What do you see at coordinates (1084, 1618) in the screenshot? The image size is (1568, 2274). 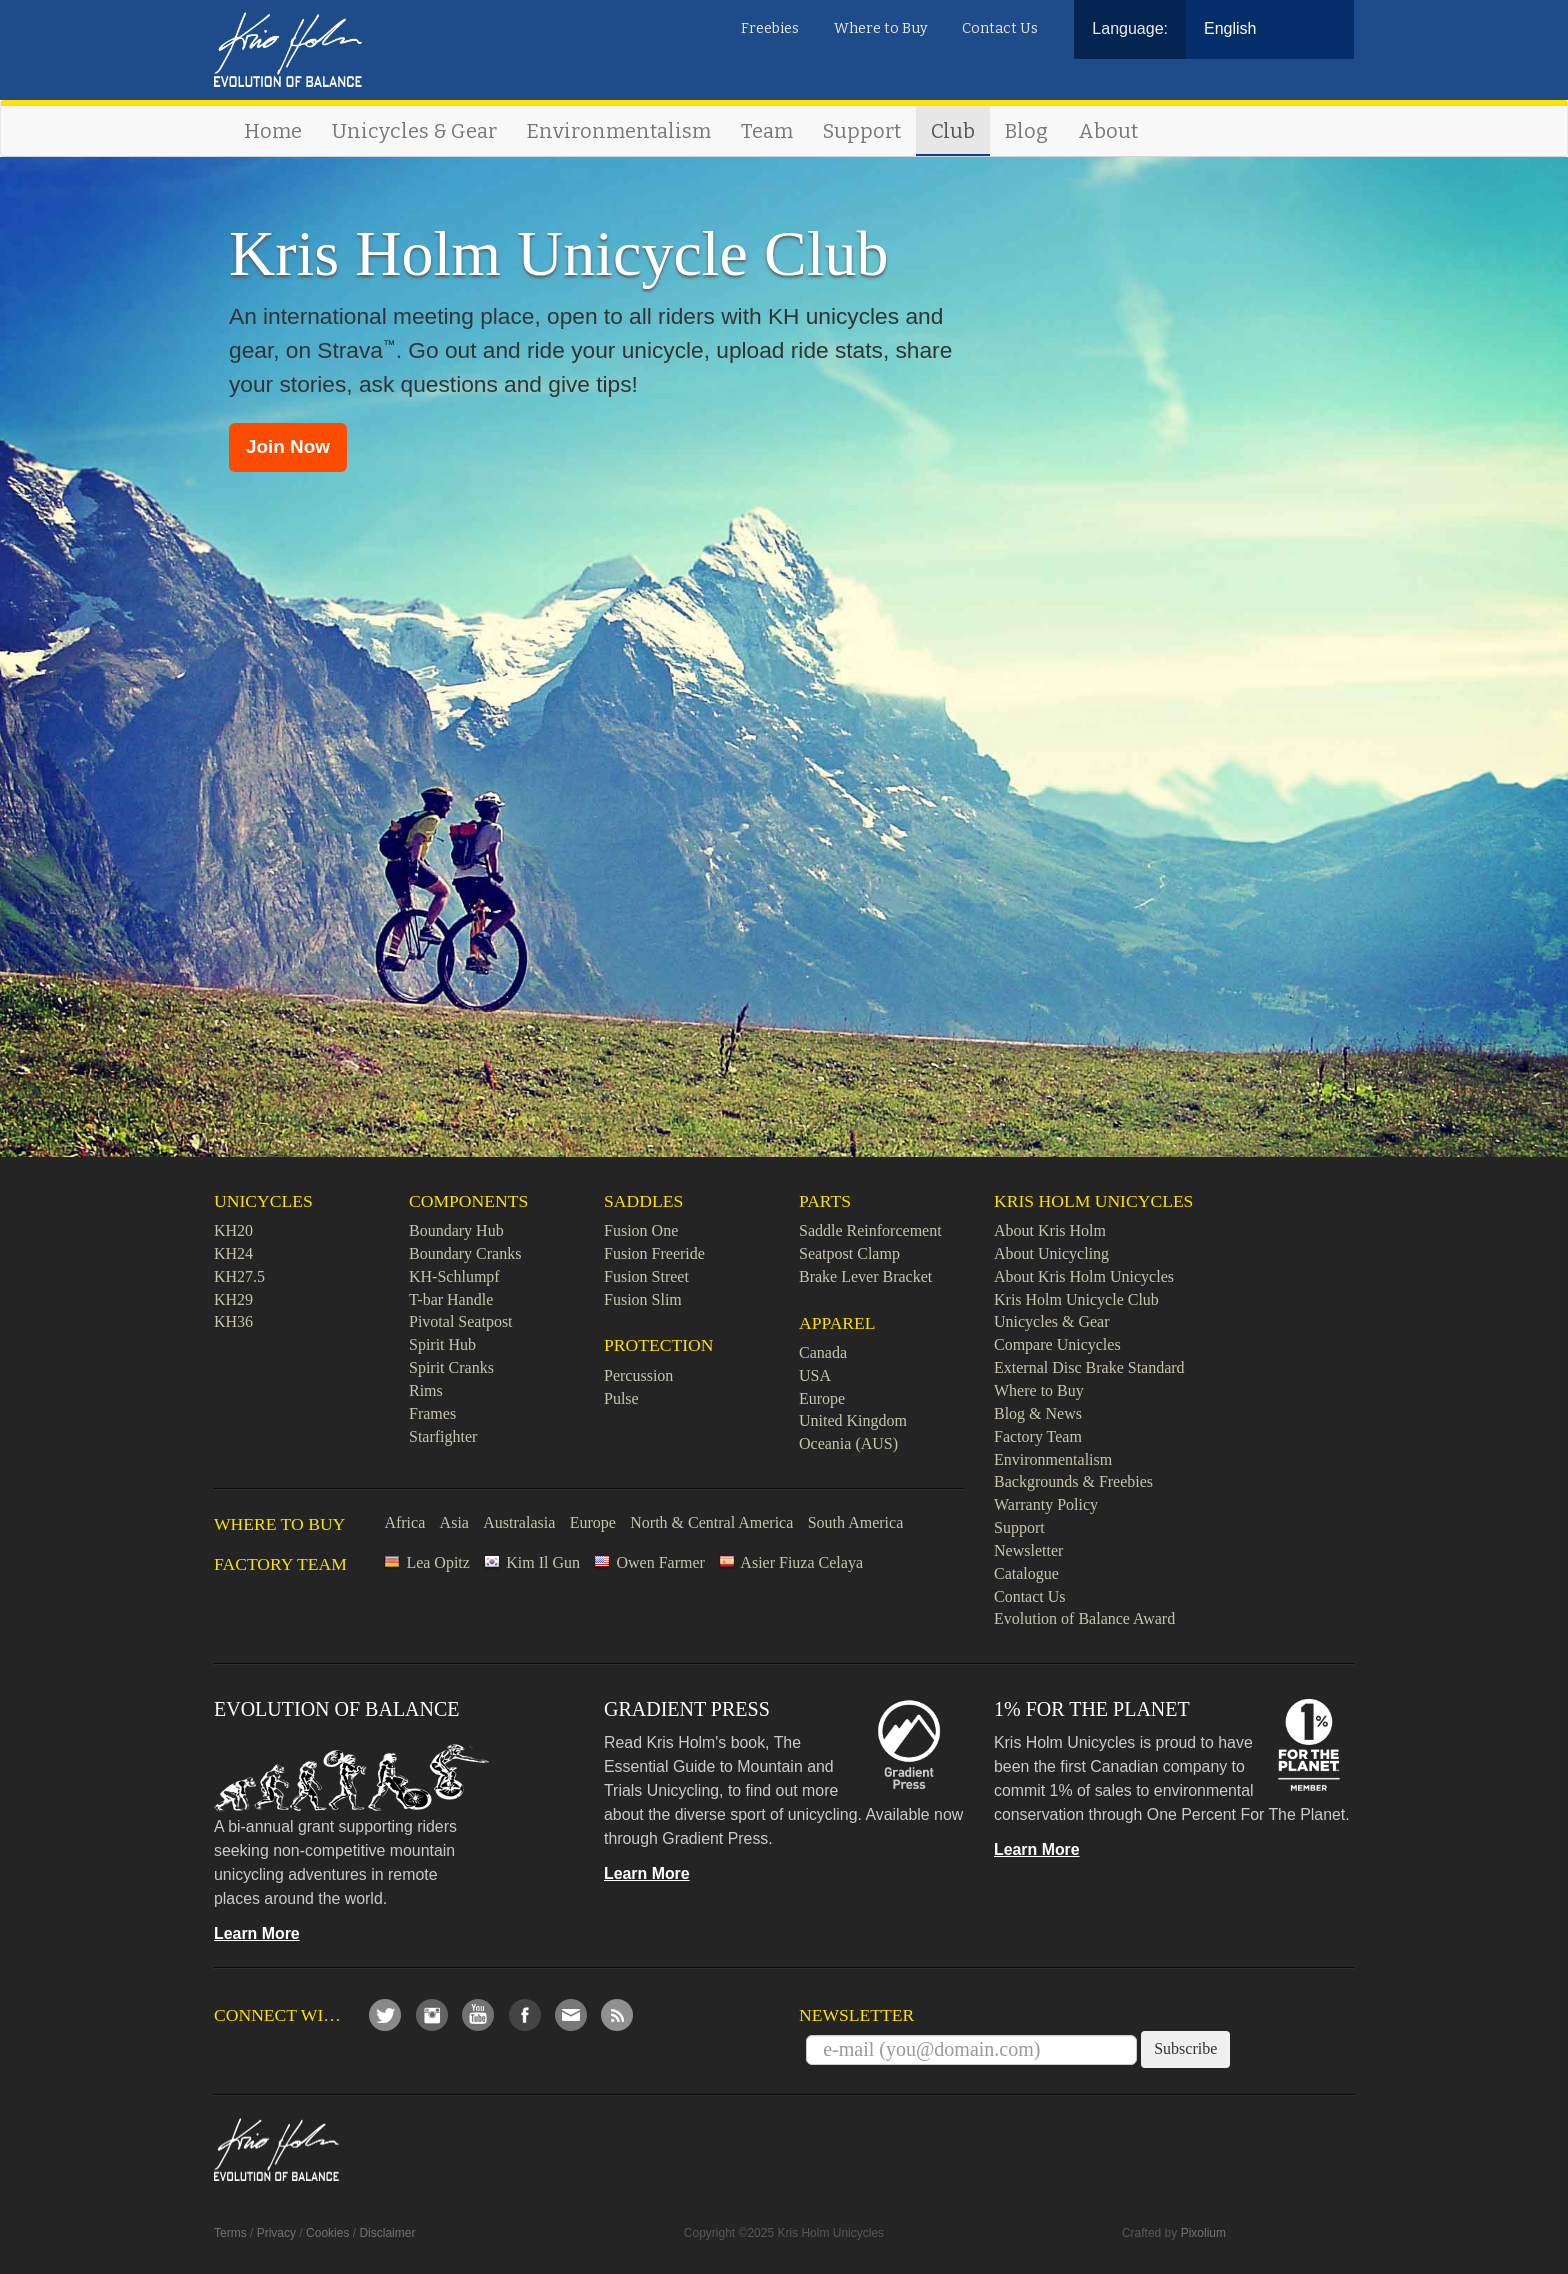 I see `Evolution of Balance Award` at bounding box center [1084, 1618].